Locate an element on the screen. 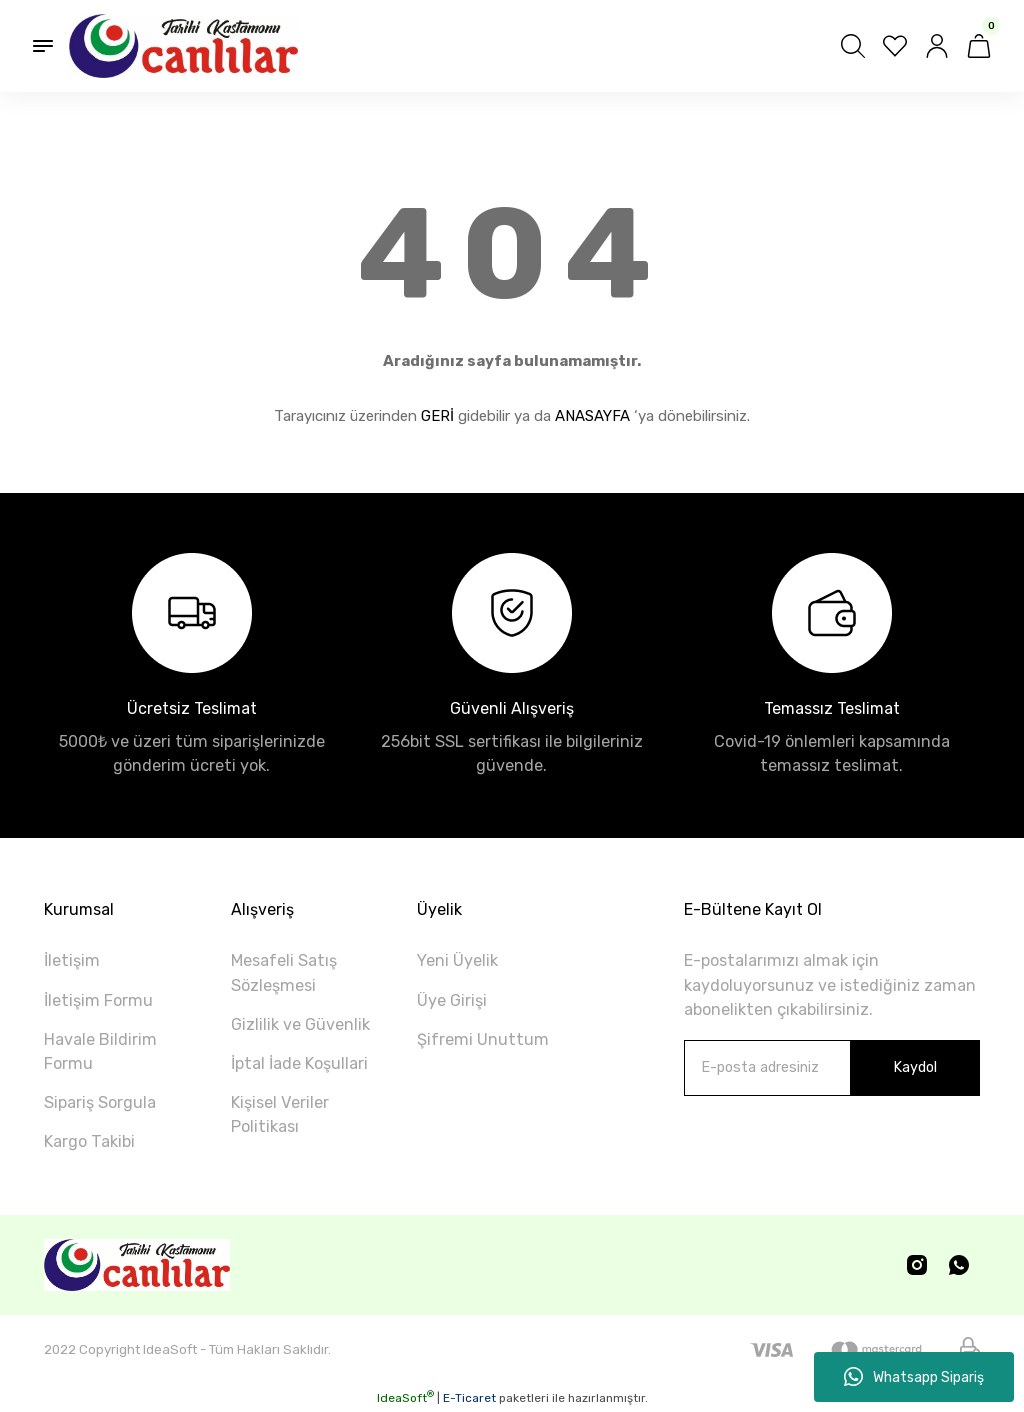 This screenshot has width=1024, height=1412. ANASAYFA is located at coordinates (592, 416).